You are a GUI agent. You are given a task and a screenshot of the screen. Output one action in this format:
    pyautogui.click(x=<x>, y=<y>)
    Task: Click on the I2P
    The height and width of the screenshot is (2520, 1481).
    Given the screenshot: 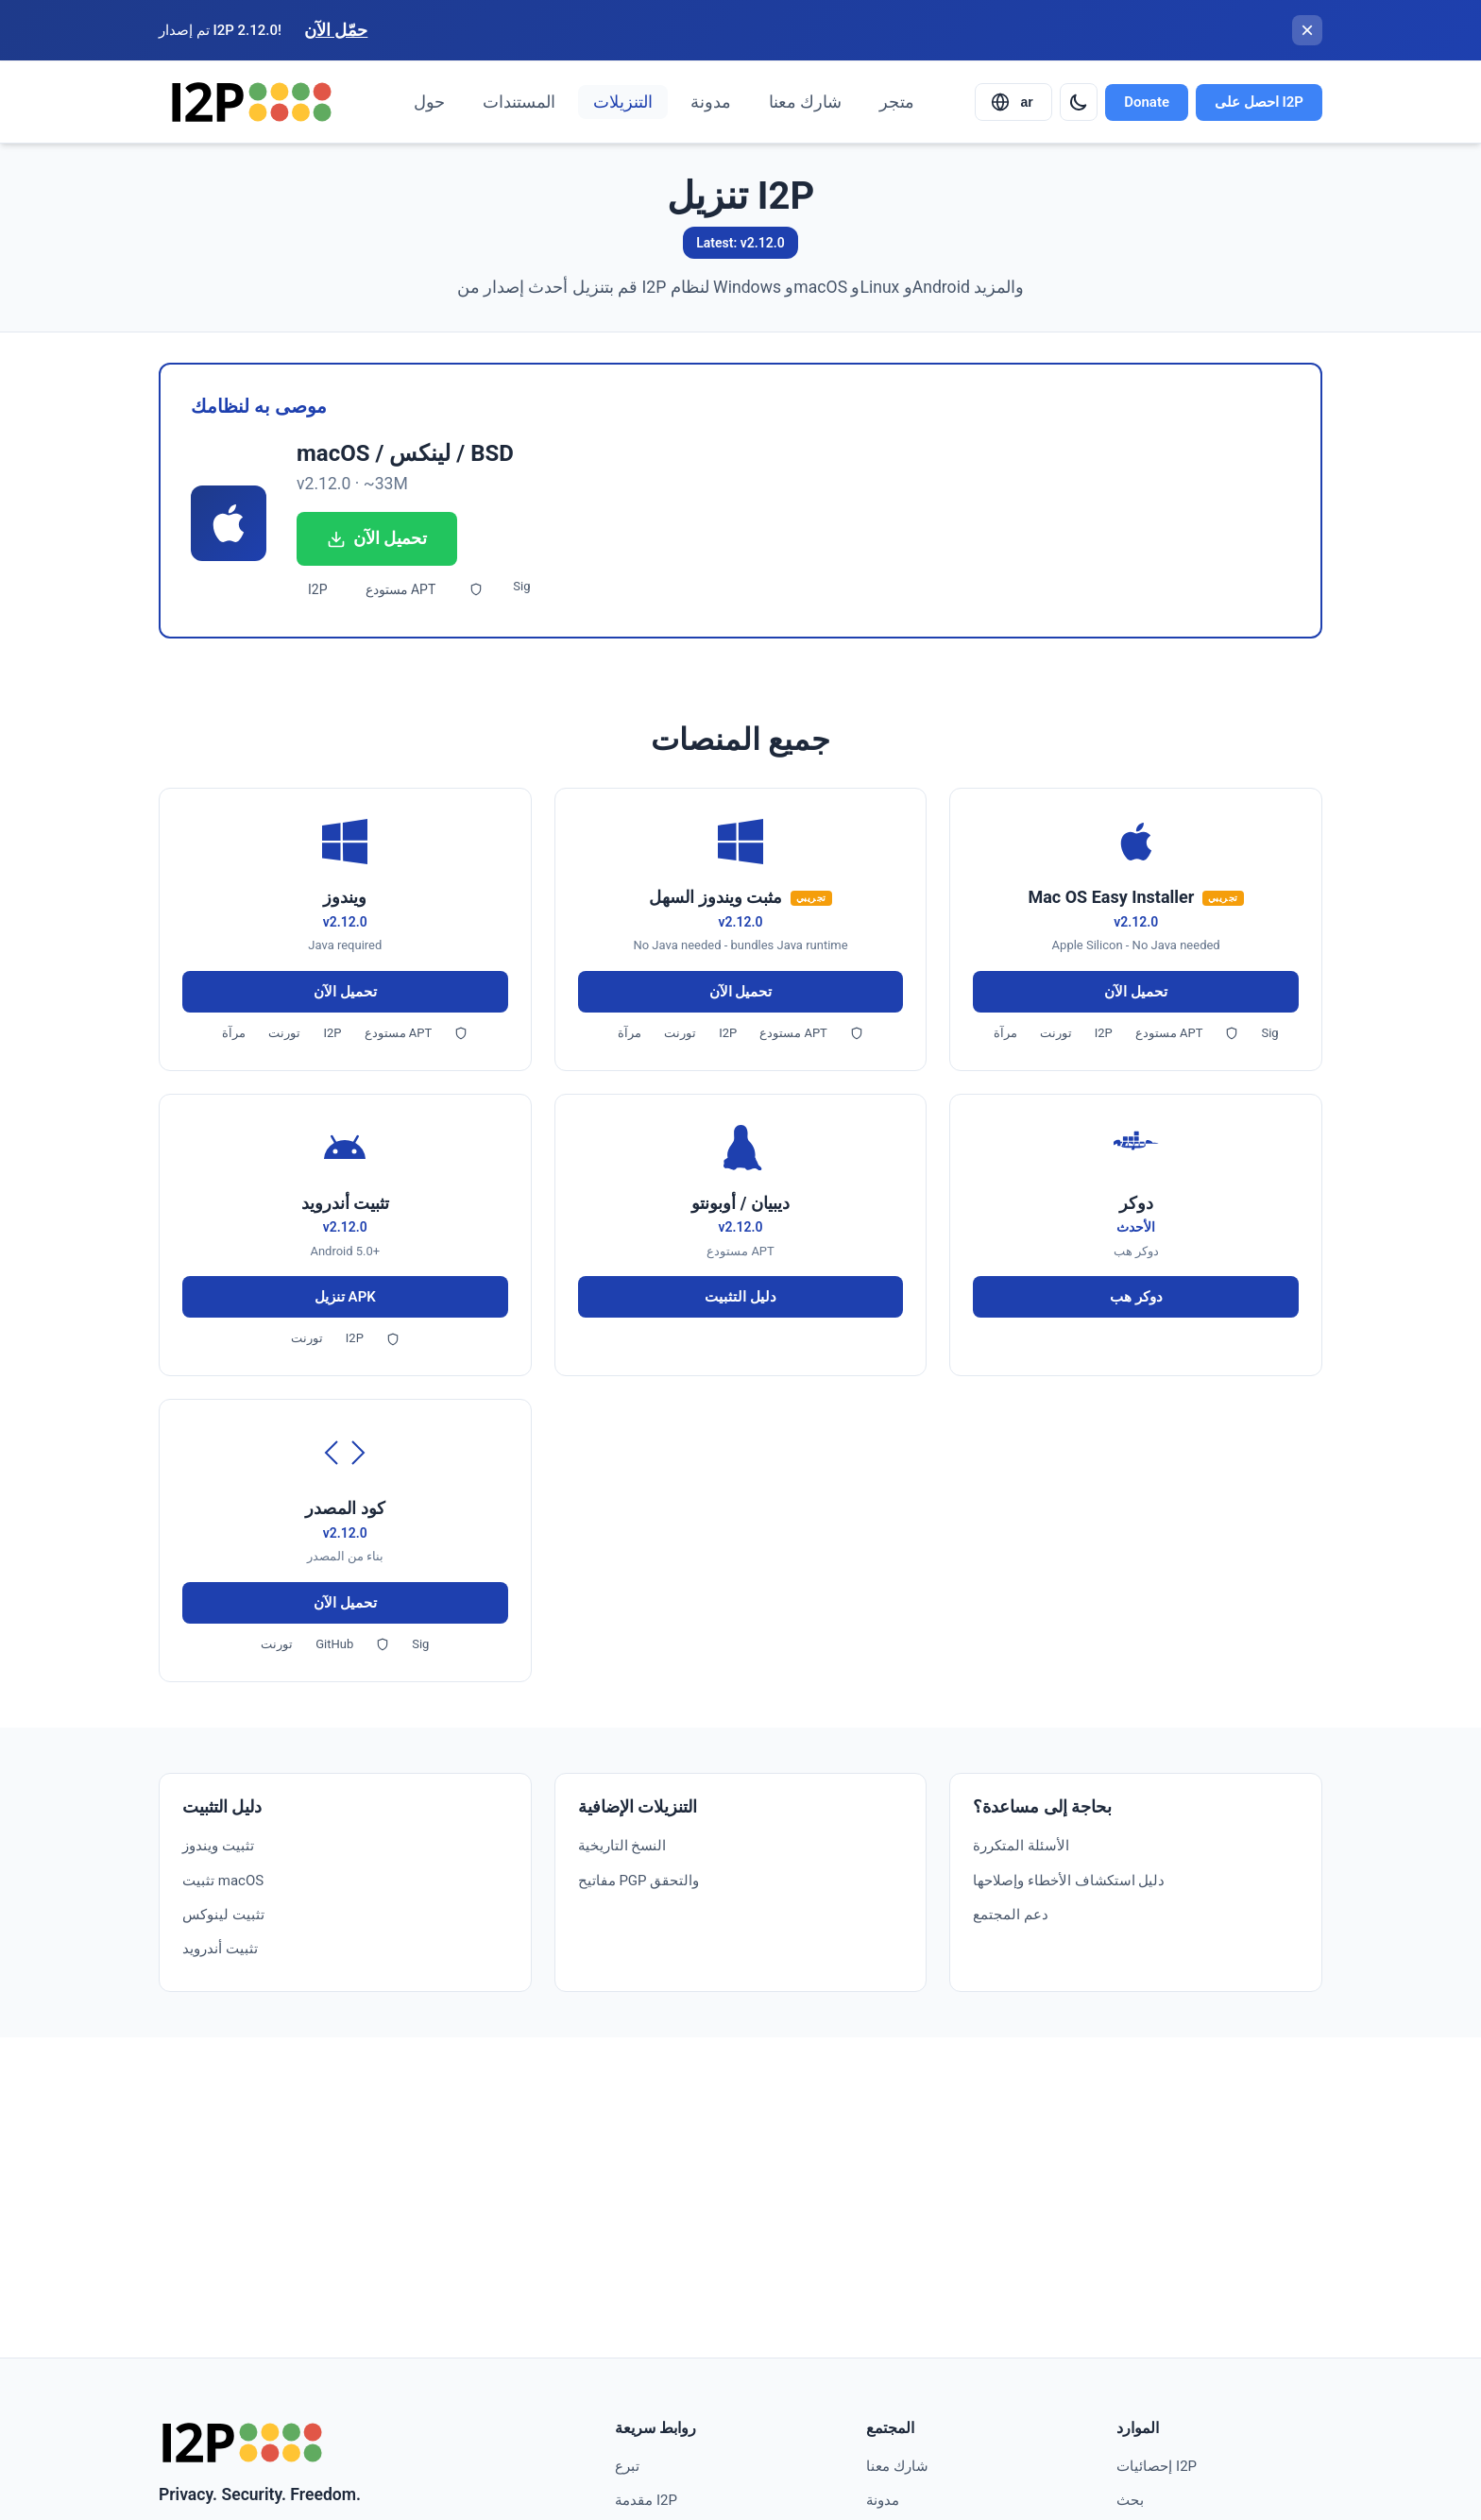 What is the action you would take?
    pyautogui.click(x=318, y=589)
    